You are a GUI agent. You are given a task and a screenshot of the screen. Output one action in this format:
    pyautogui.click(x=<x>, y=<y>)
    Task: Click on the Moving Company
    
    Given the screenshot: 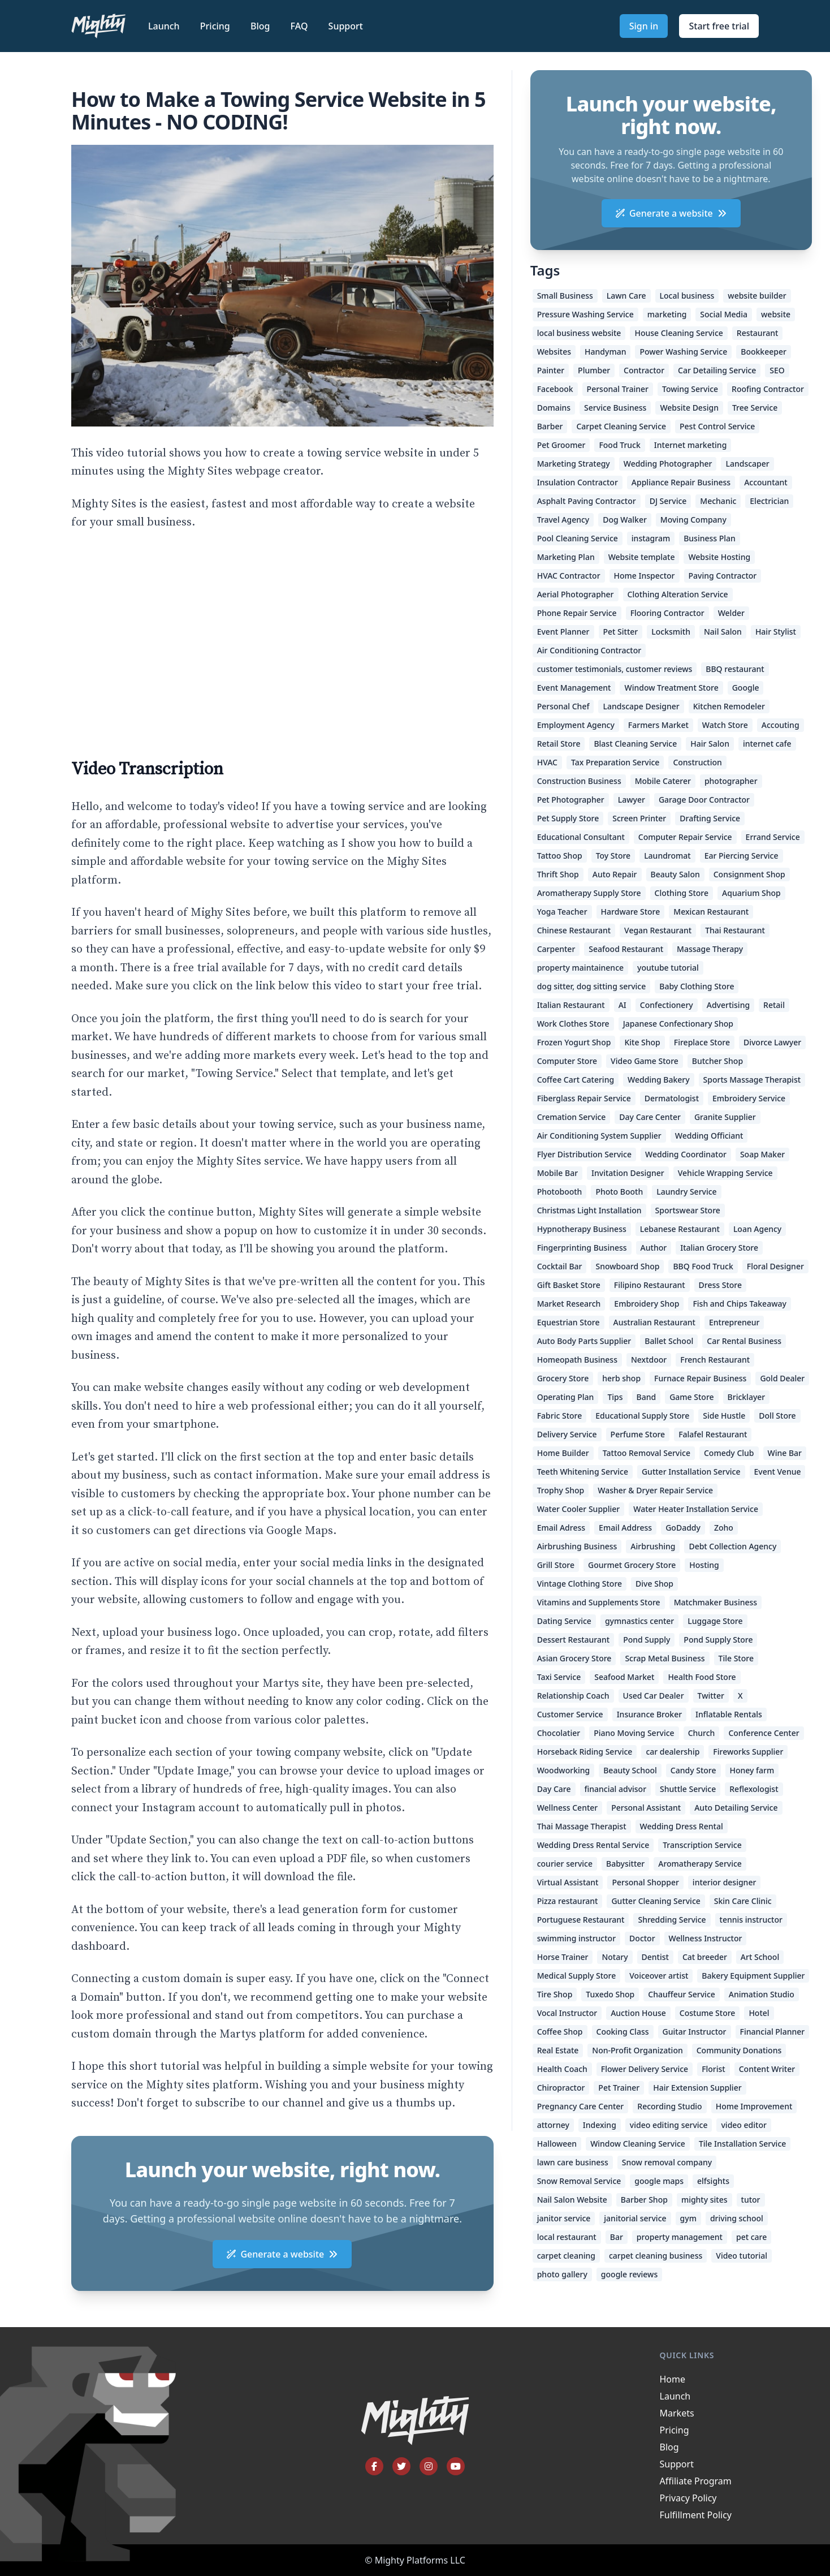 What is the action you would take?
    pyautogui.click(x=693, y=519)
    